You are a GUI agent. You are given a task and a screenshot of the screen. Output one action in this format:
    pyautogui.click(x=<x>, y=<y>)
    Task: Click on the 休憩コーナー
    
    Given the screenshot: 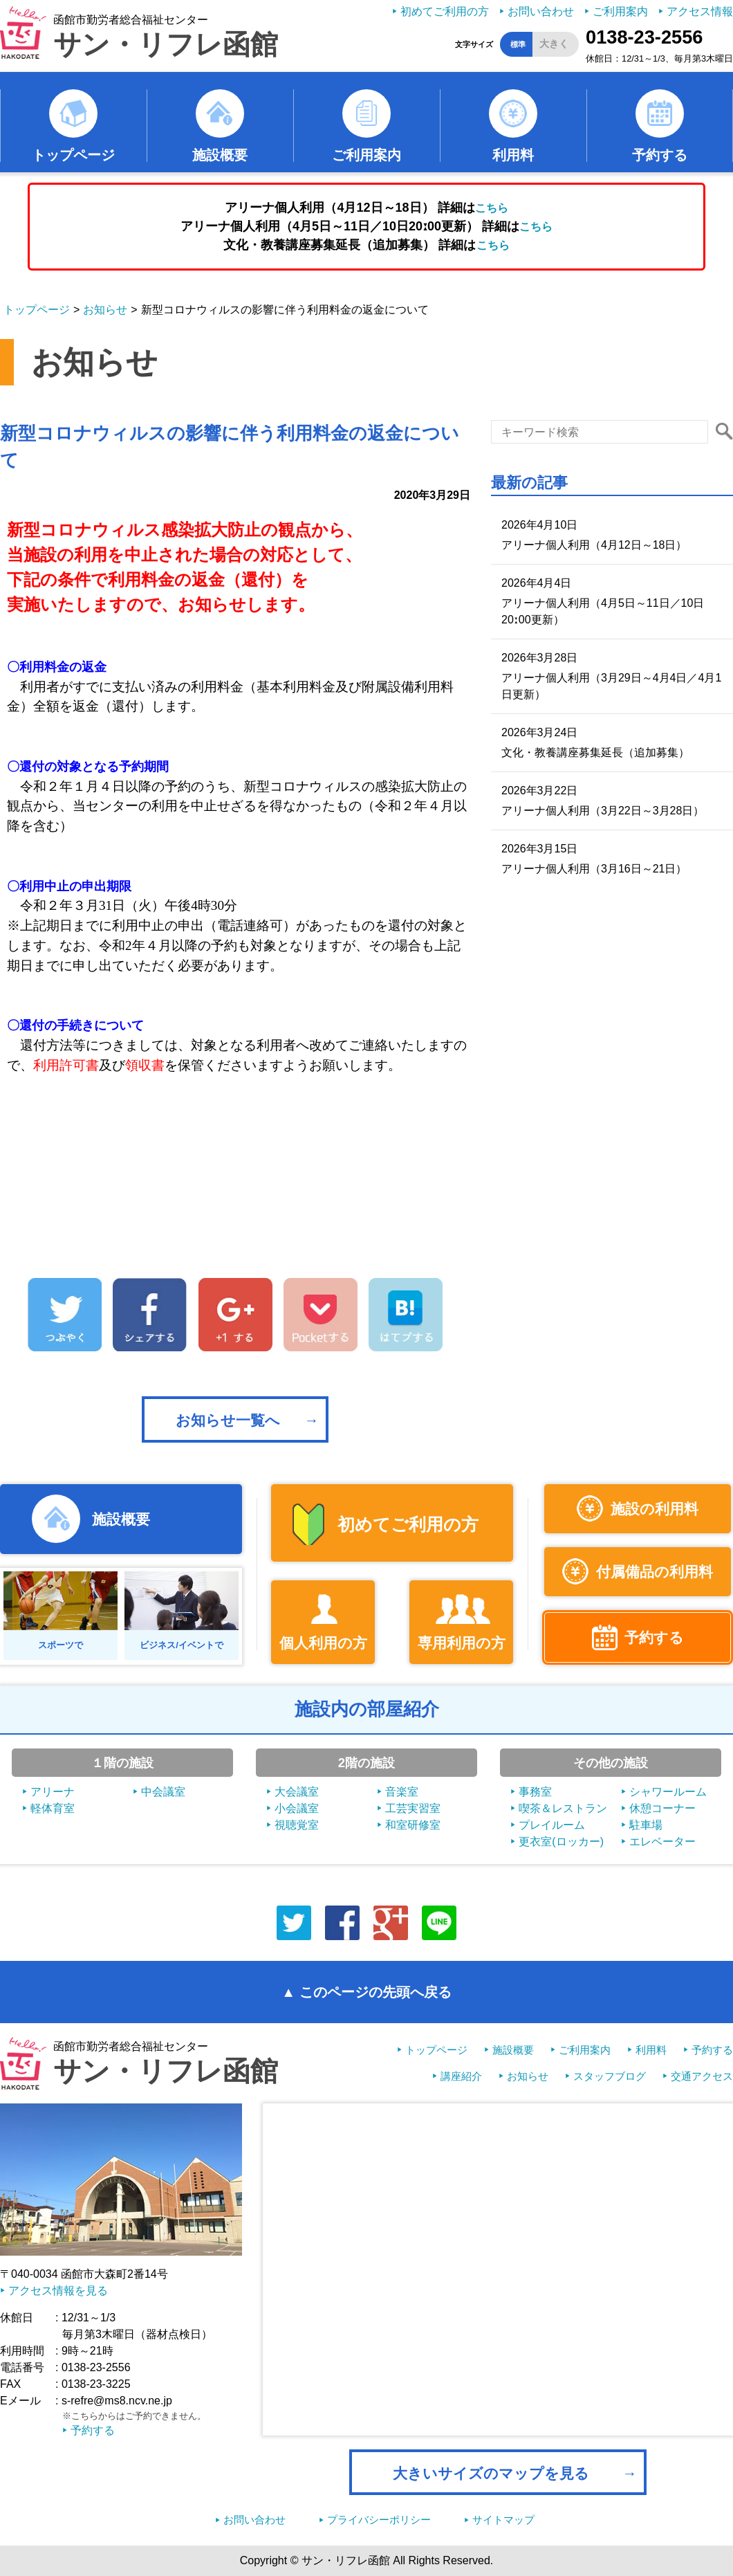 What is the action you would take?
    pyautogui.click(x=662, y=1808)
    